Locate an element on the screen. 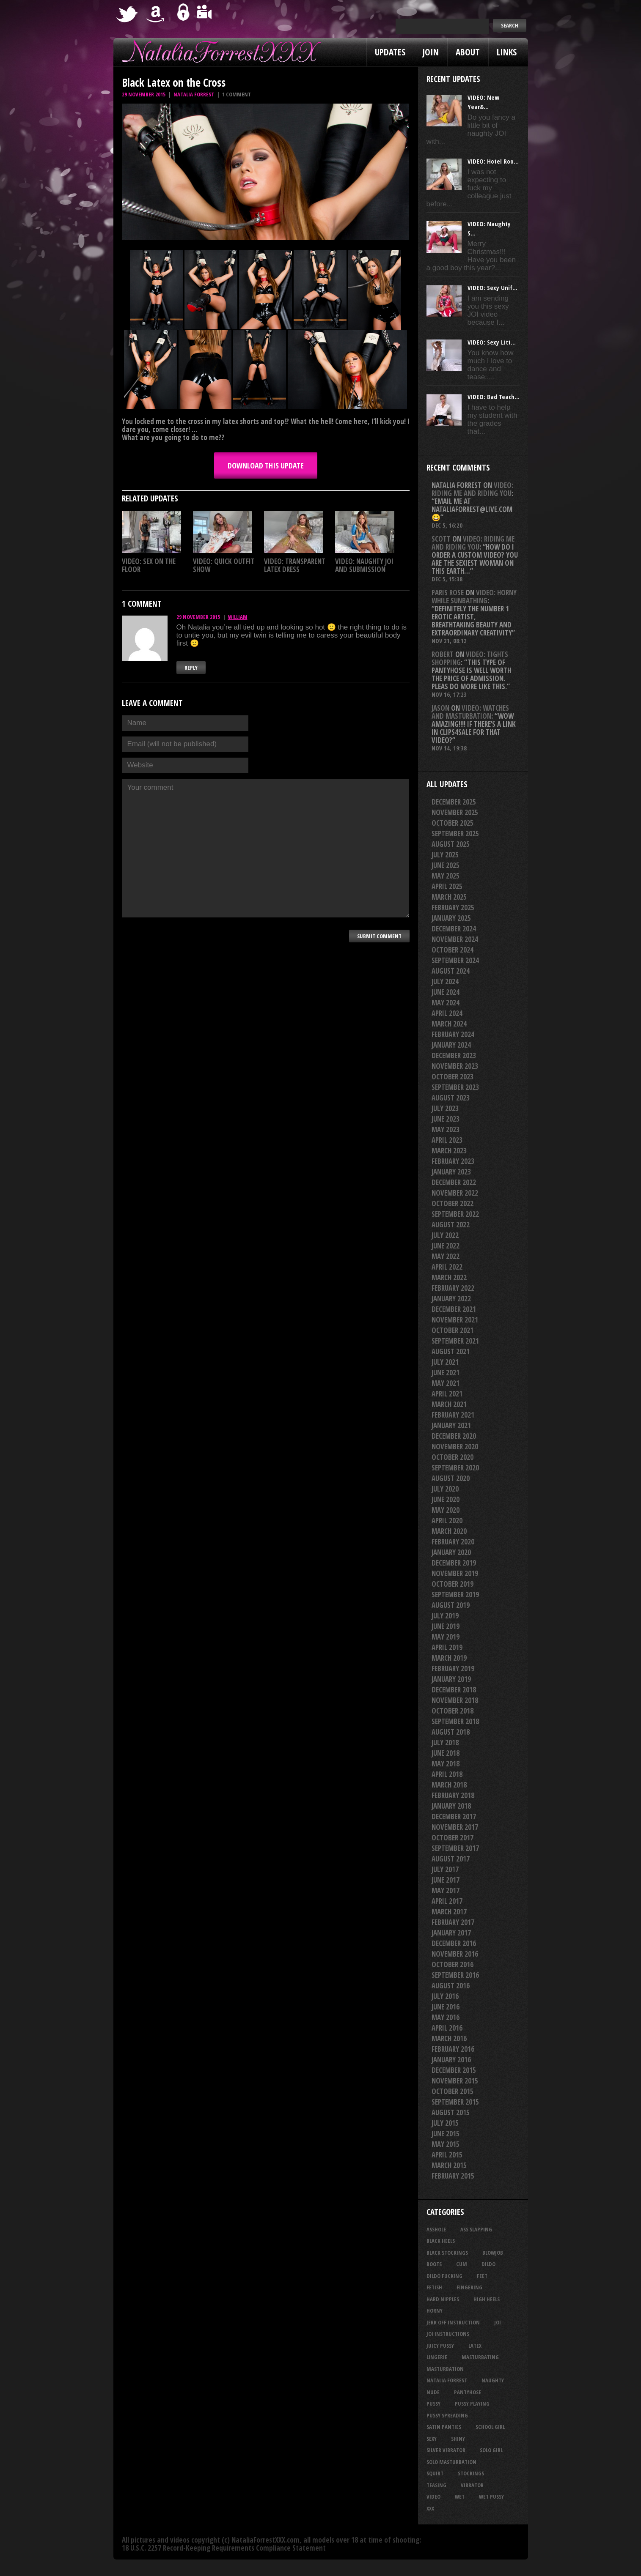  November 2018 is located at coordinates (455, 1700).